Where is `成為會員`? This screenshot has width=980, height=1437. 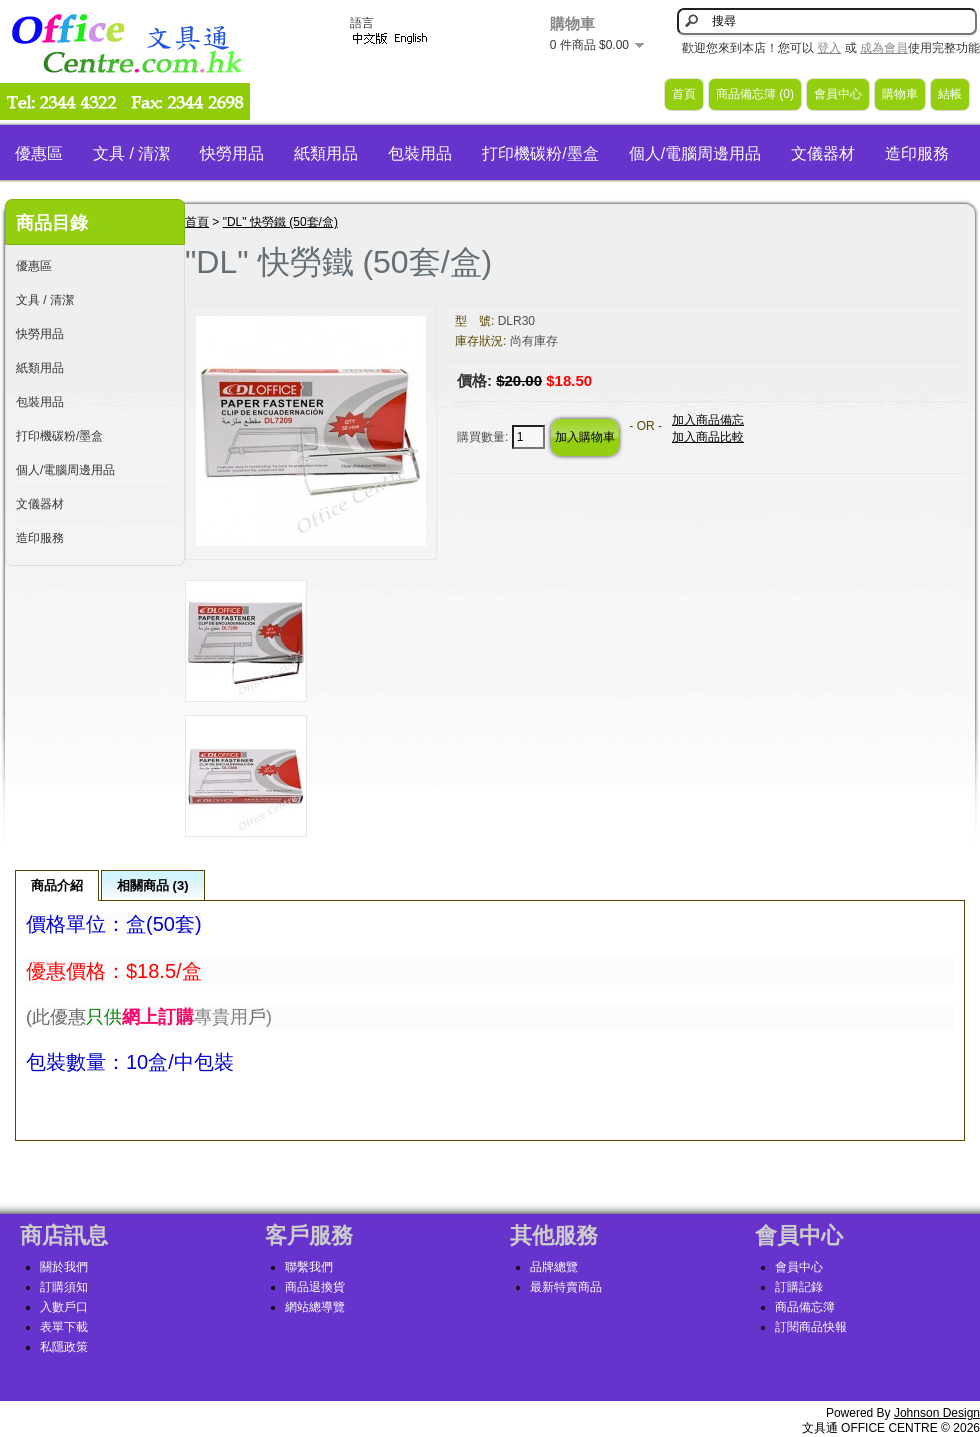 成為會員 is located at coordinates (884, 48).